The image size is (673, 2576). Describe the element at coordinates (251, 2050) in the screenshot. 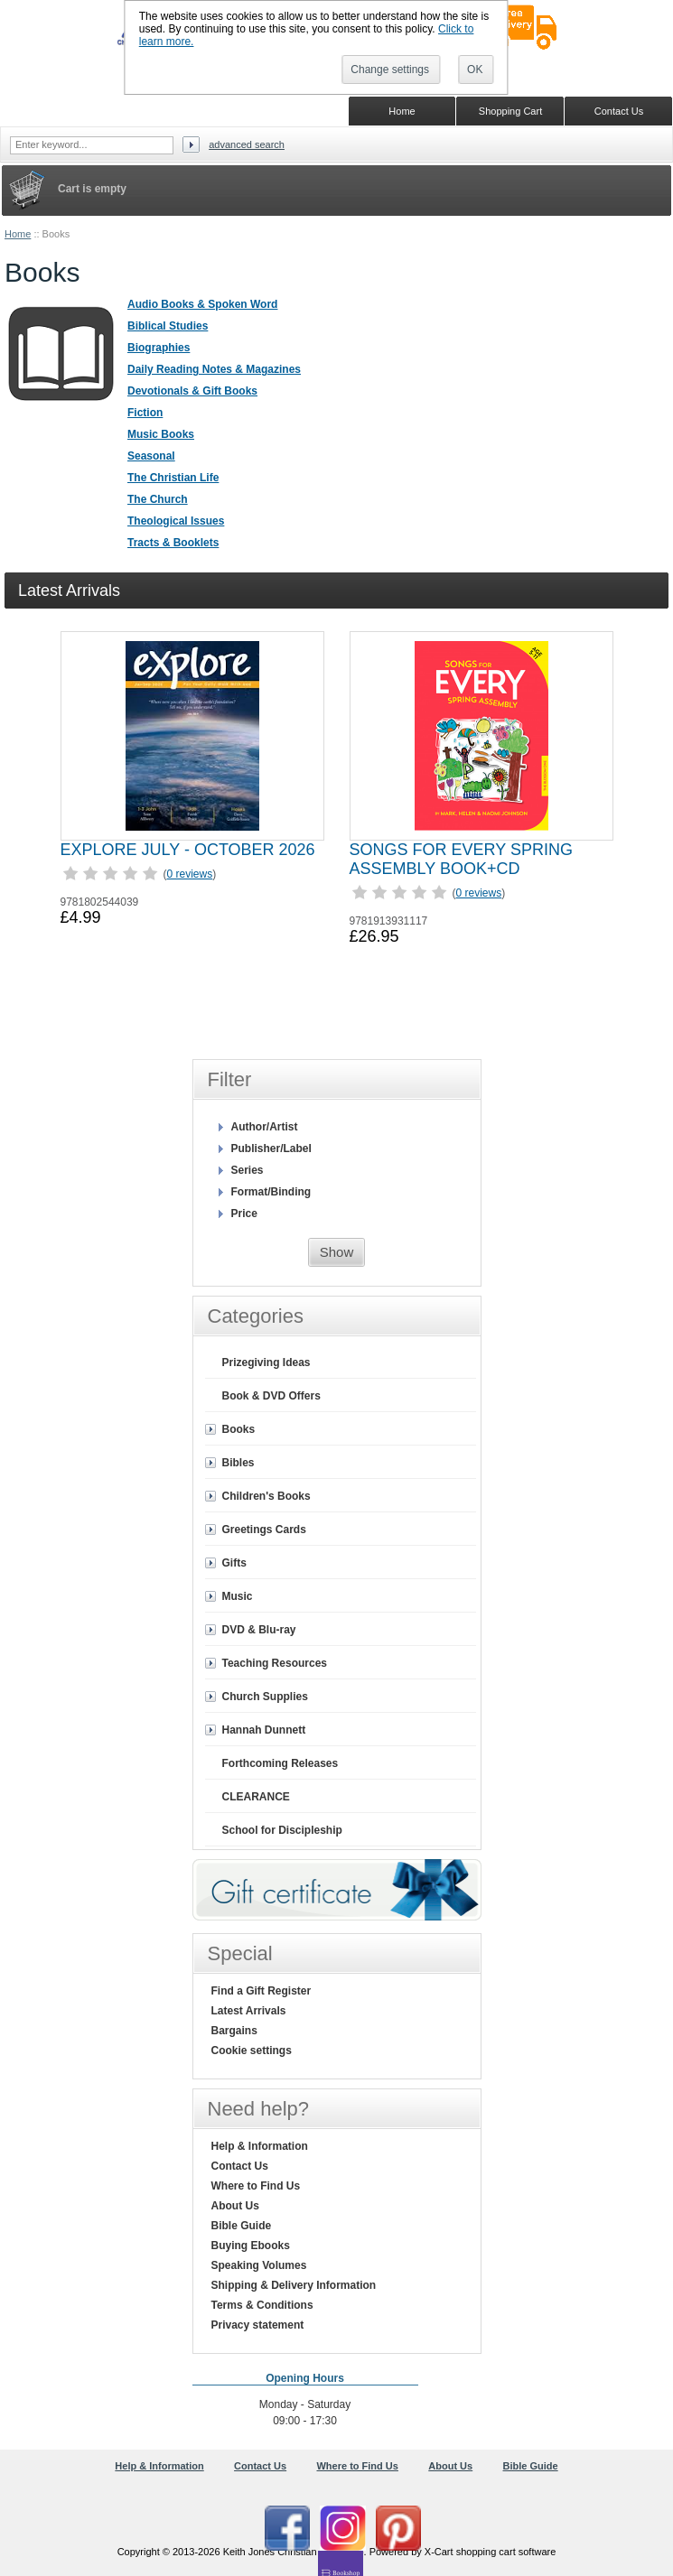

I see `Cookie settings` at that location.